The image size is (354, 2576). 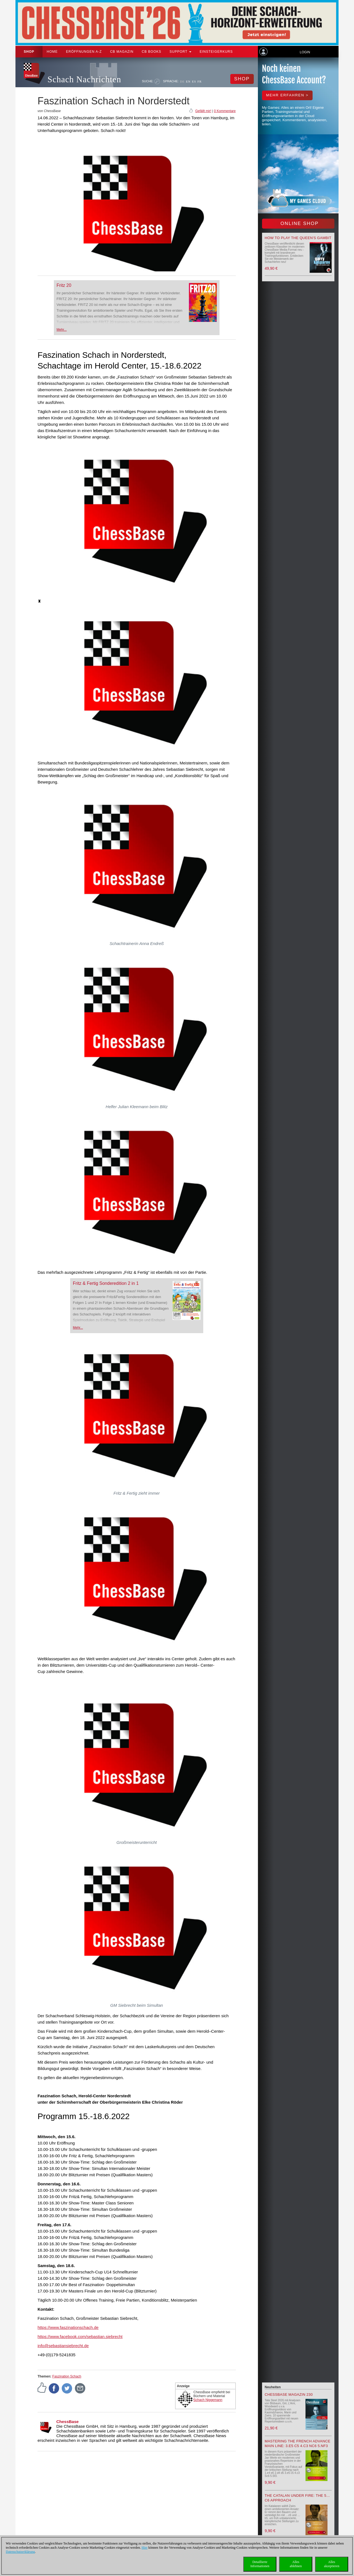 I want to click on EN, so click(x=188, y=81).